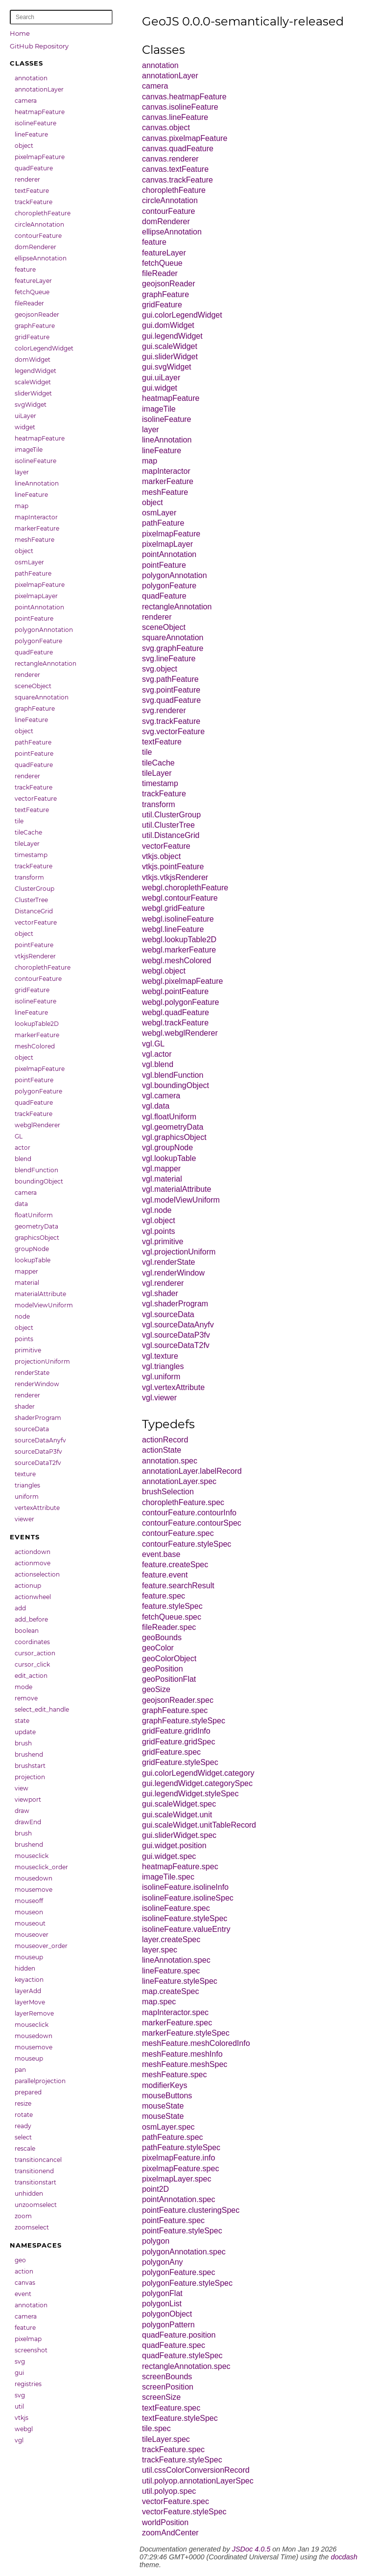 This screenshot has width=376, height=2576. What do you see at coordinates (175, 2501) in the screenshot?
I see `vectorFeature.spec` at bounding box center [175, 2501].